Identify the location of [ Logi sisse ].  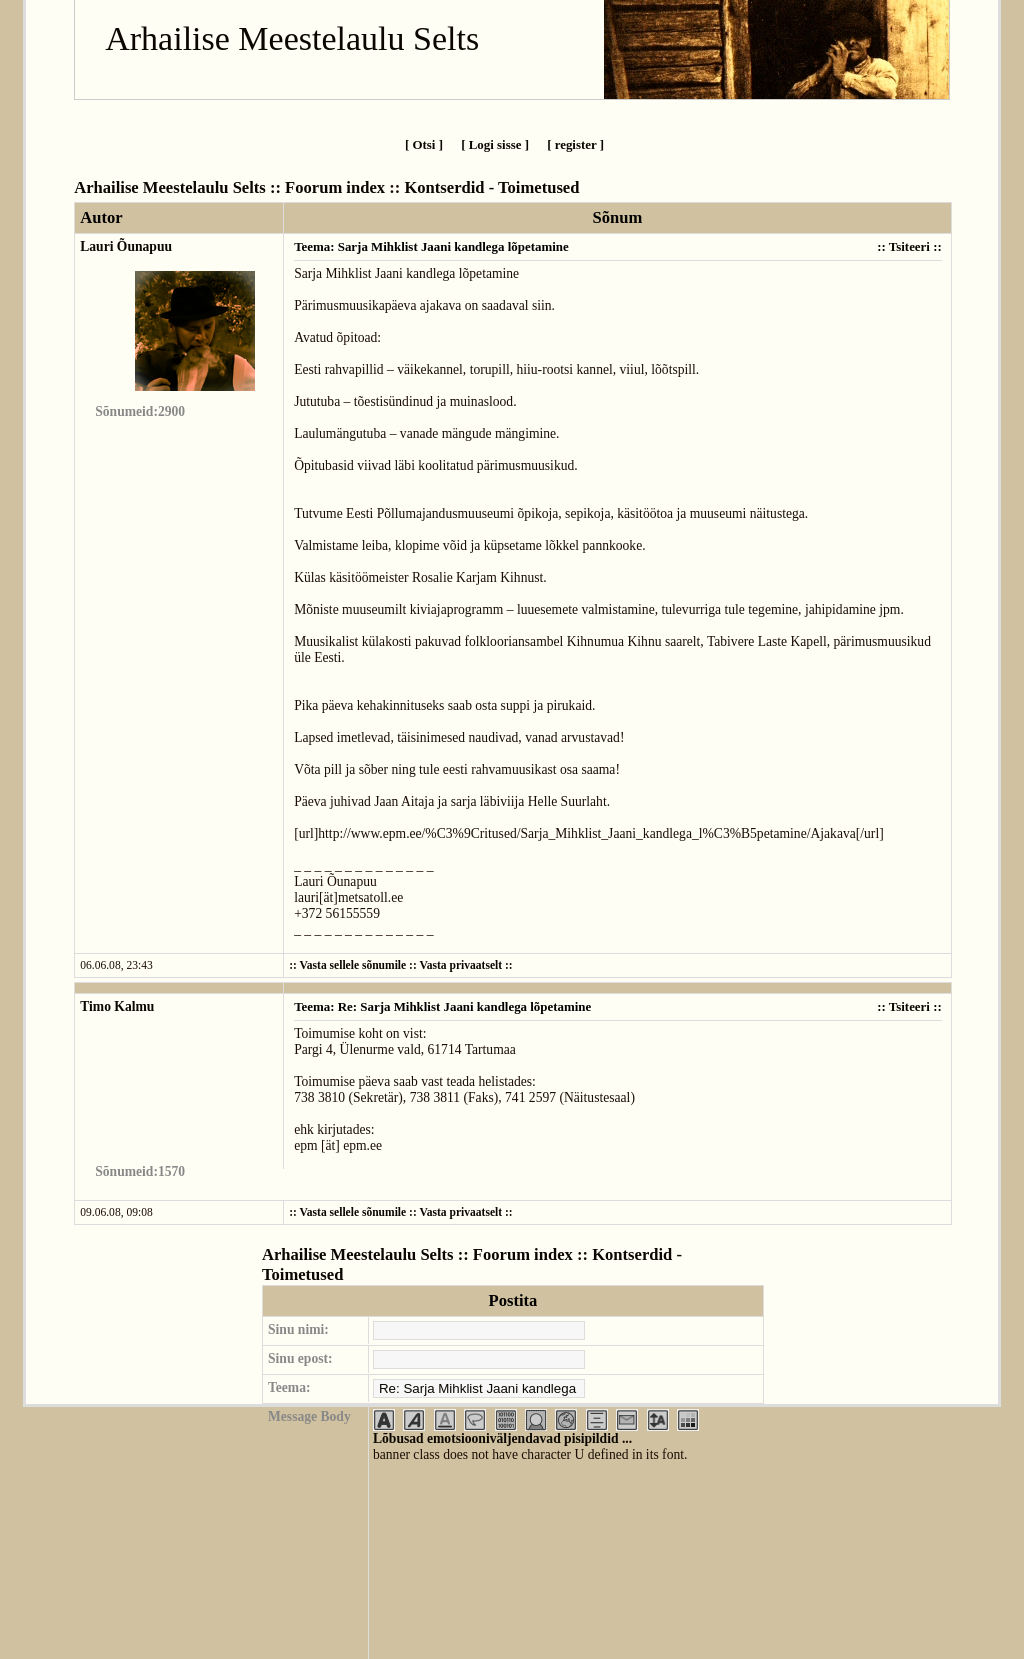
(495, 144).